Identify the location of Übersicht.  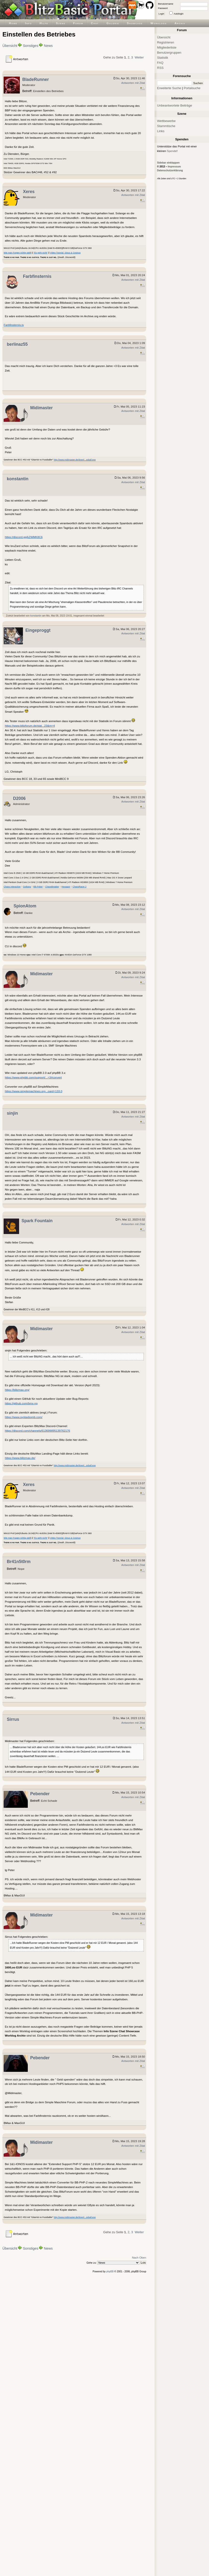
(9, 46).